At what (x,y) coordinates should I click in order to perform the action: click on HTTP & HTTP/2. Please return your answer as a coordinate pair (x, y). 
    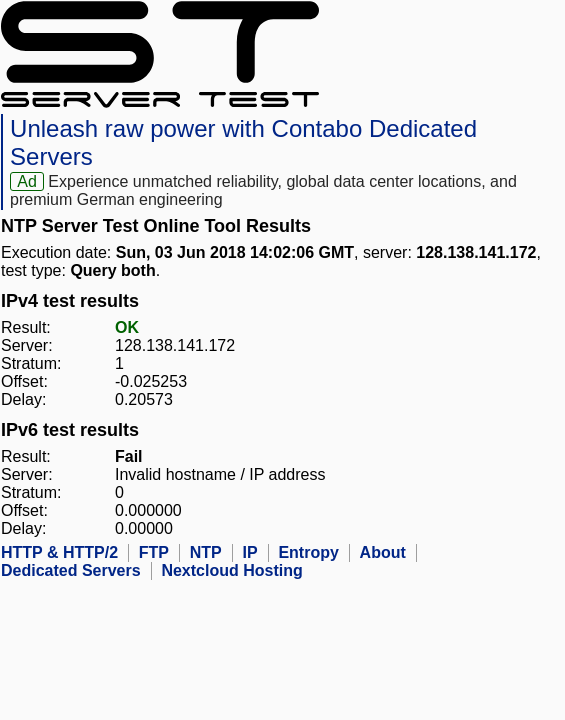
    Looking at the image, I should click on (59, 552).